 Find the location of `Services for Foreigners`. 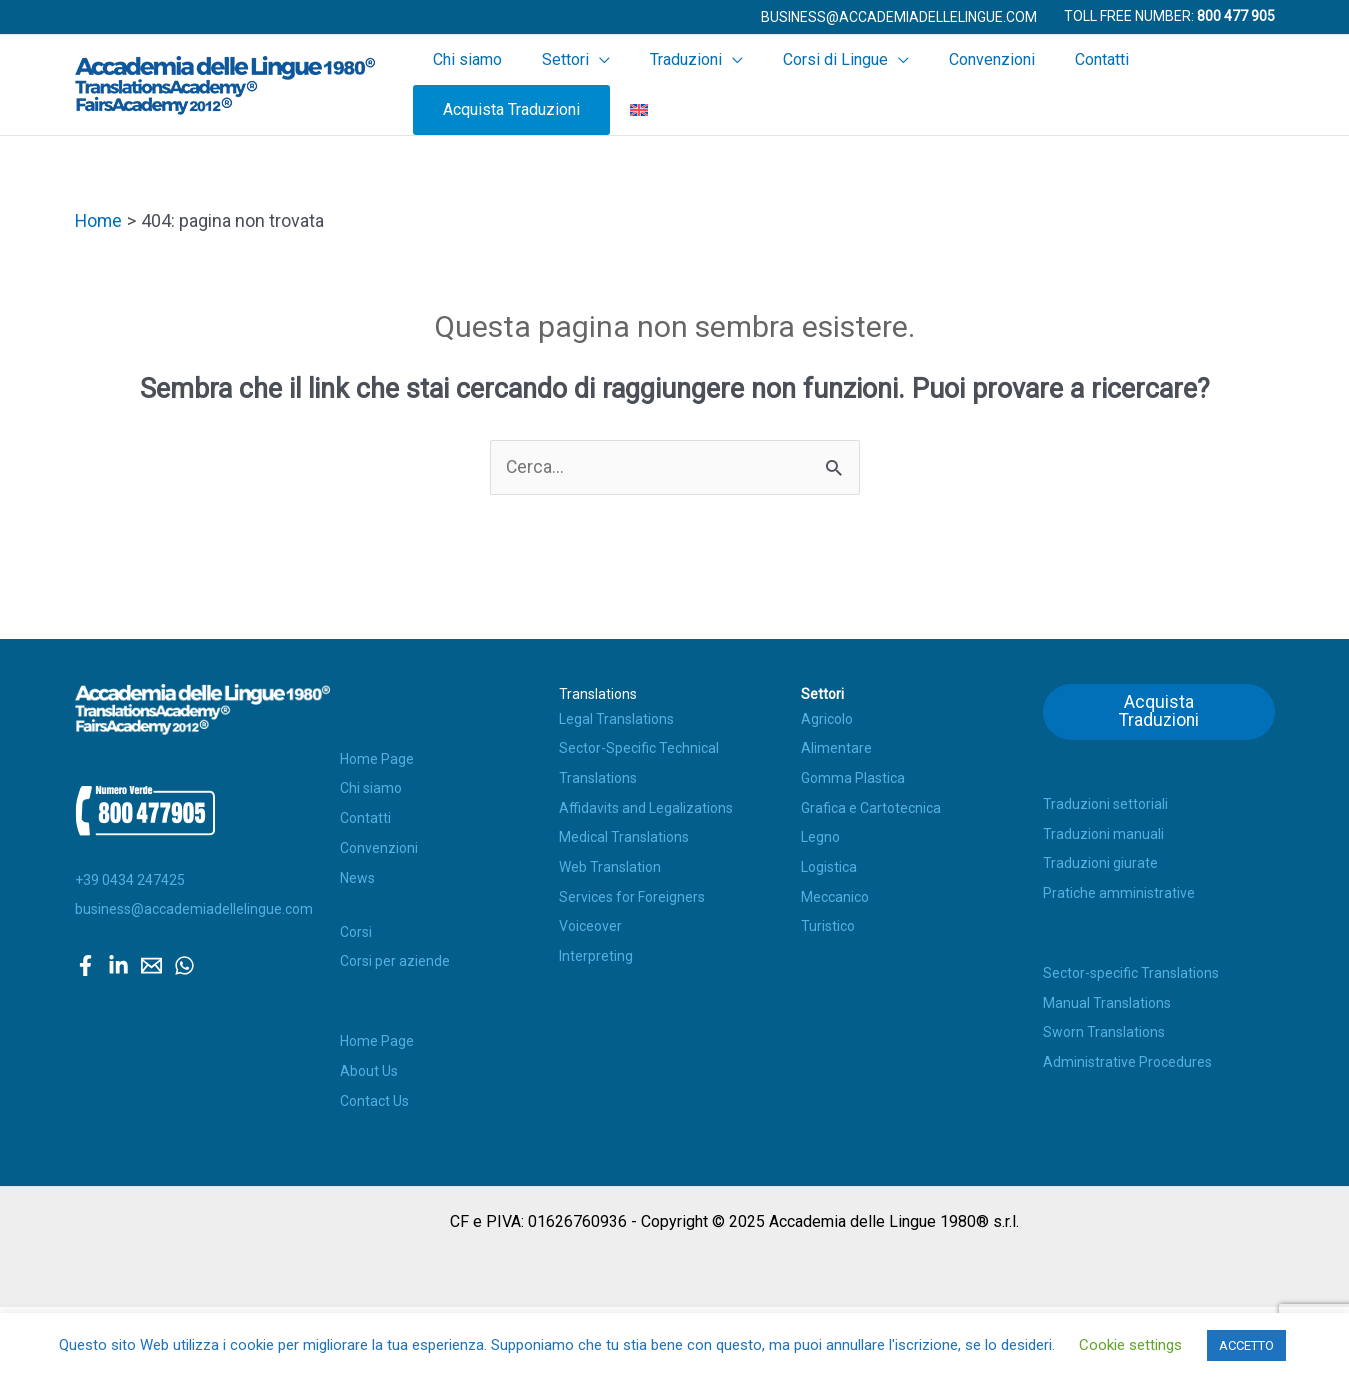

Services for Foreigners is located at coordinates (632, 892).